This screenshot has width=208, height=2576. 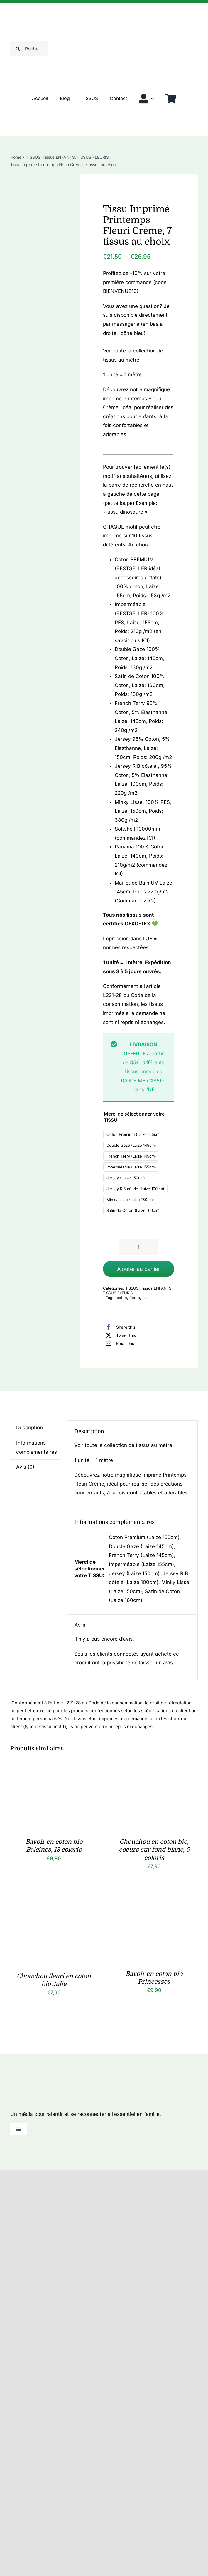 What do you see at coordinates (134, 1117) in the screenshot?
I see `Merci de sélectionner votre TISSU:` at bounding box center [134, 1117].